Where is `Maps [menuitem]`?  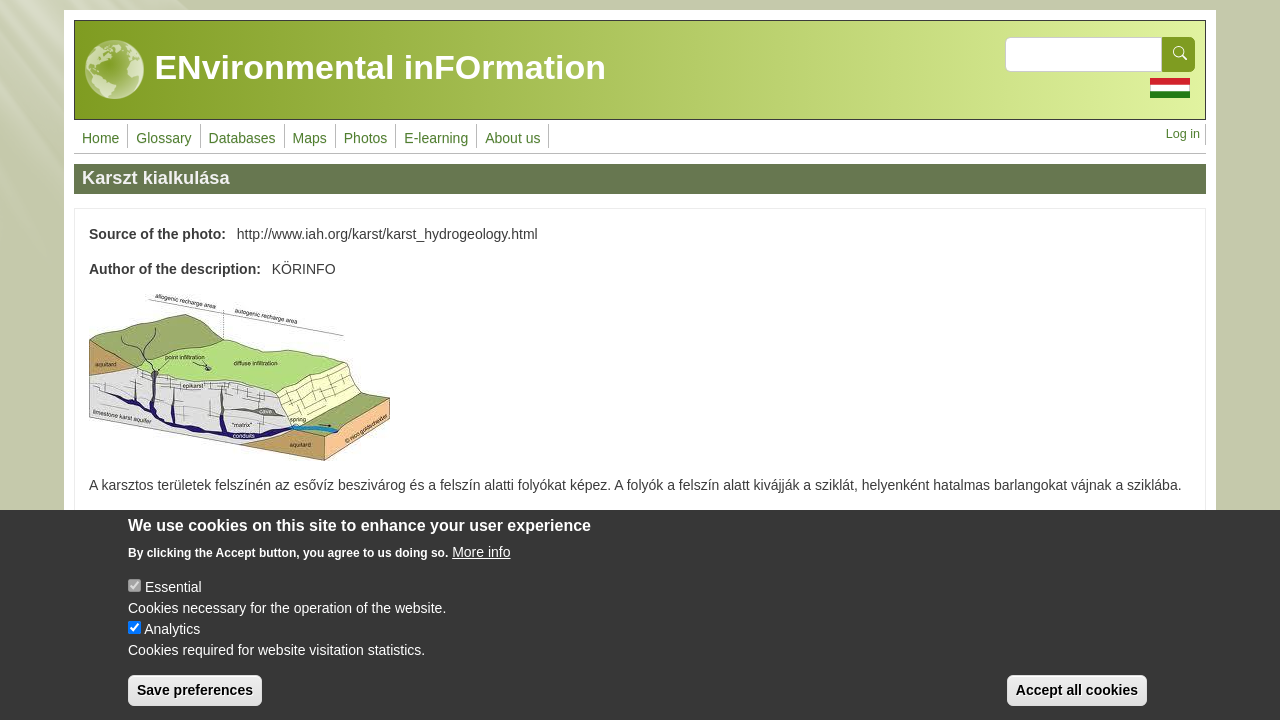
Maps [menuitem] is located at coordinates (310, 138).